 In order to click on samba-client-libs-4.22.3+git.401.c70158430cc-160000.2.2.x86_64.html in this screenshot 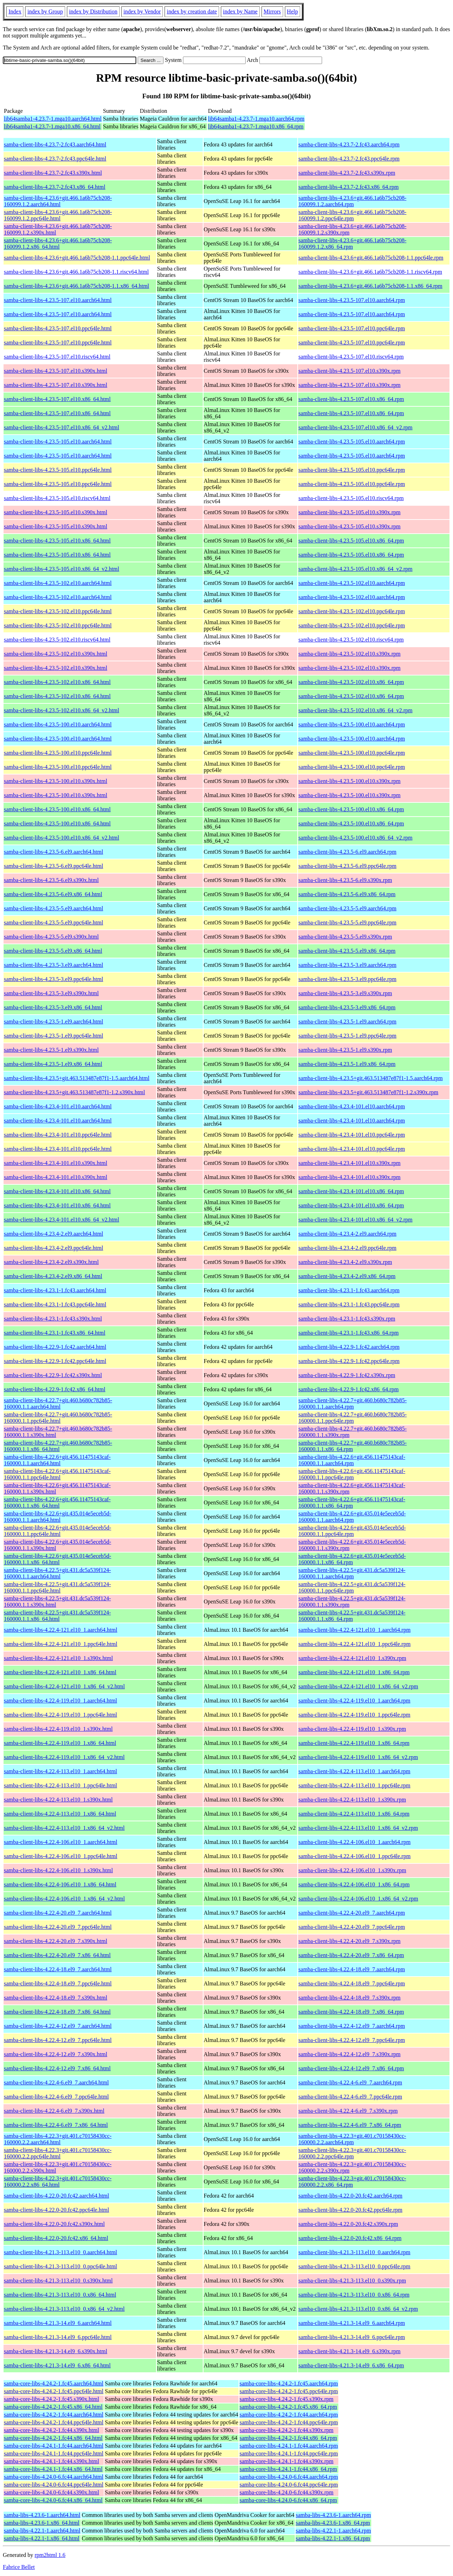, I will do `click(57, 2181)`.